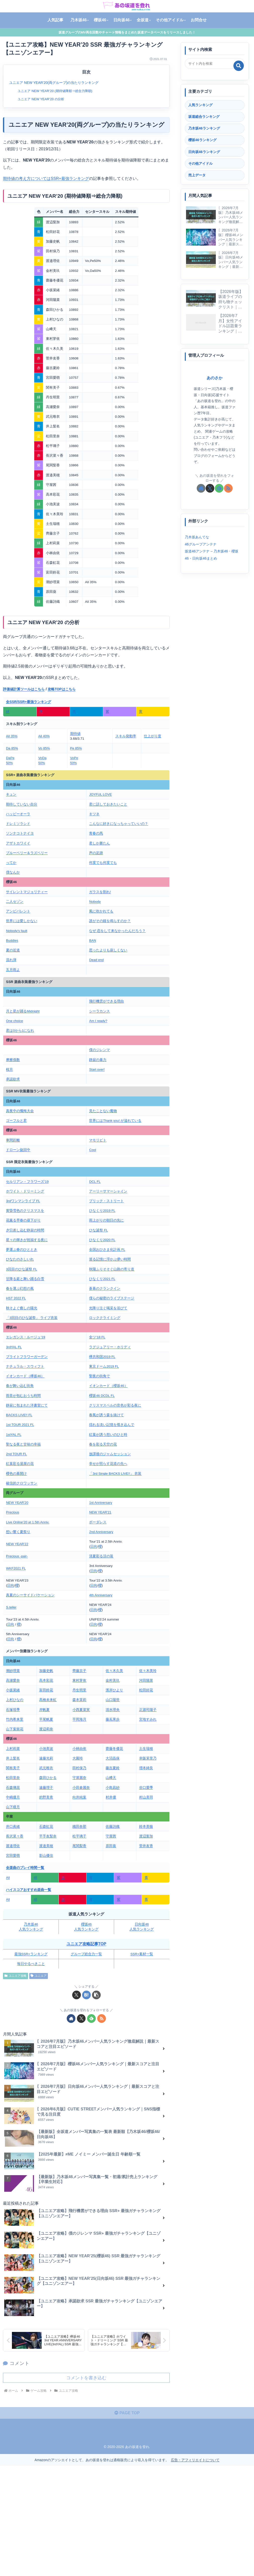  Describe the element at coordinates (44, 748) in the screenshot. I see `Vo 85%` at that location.